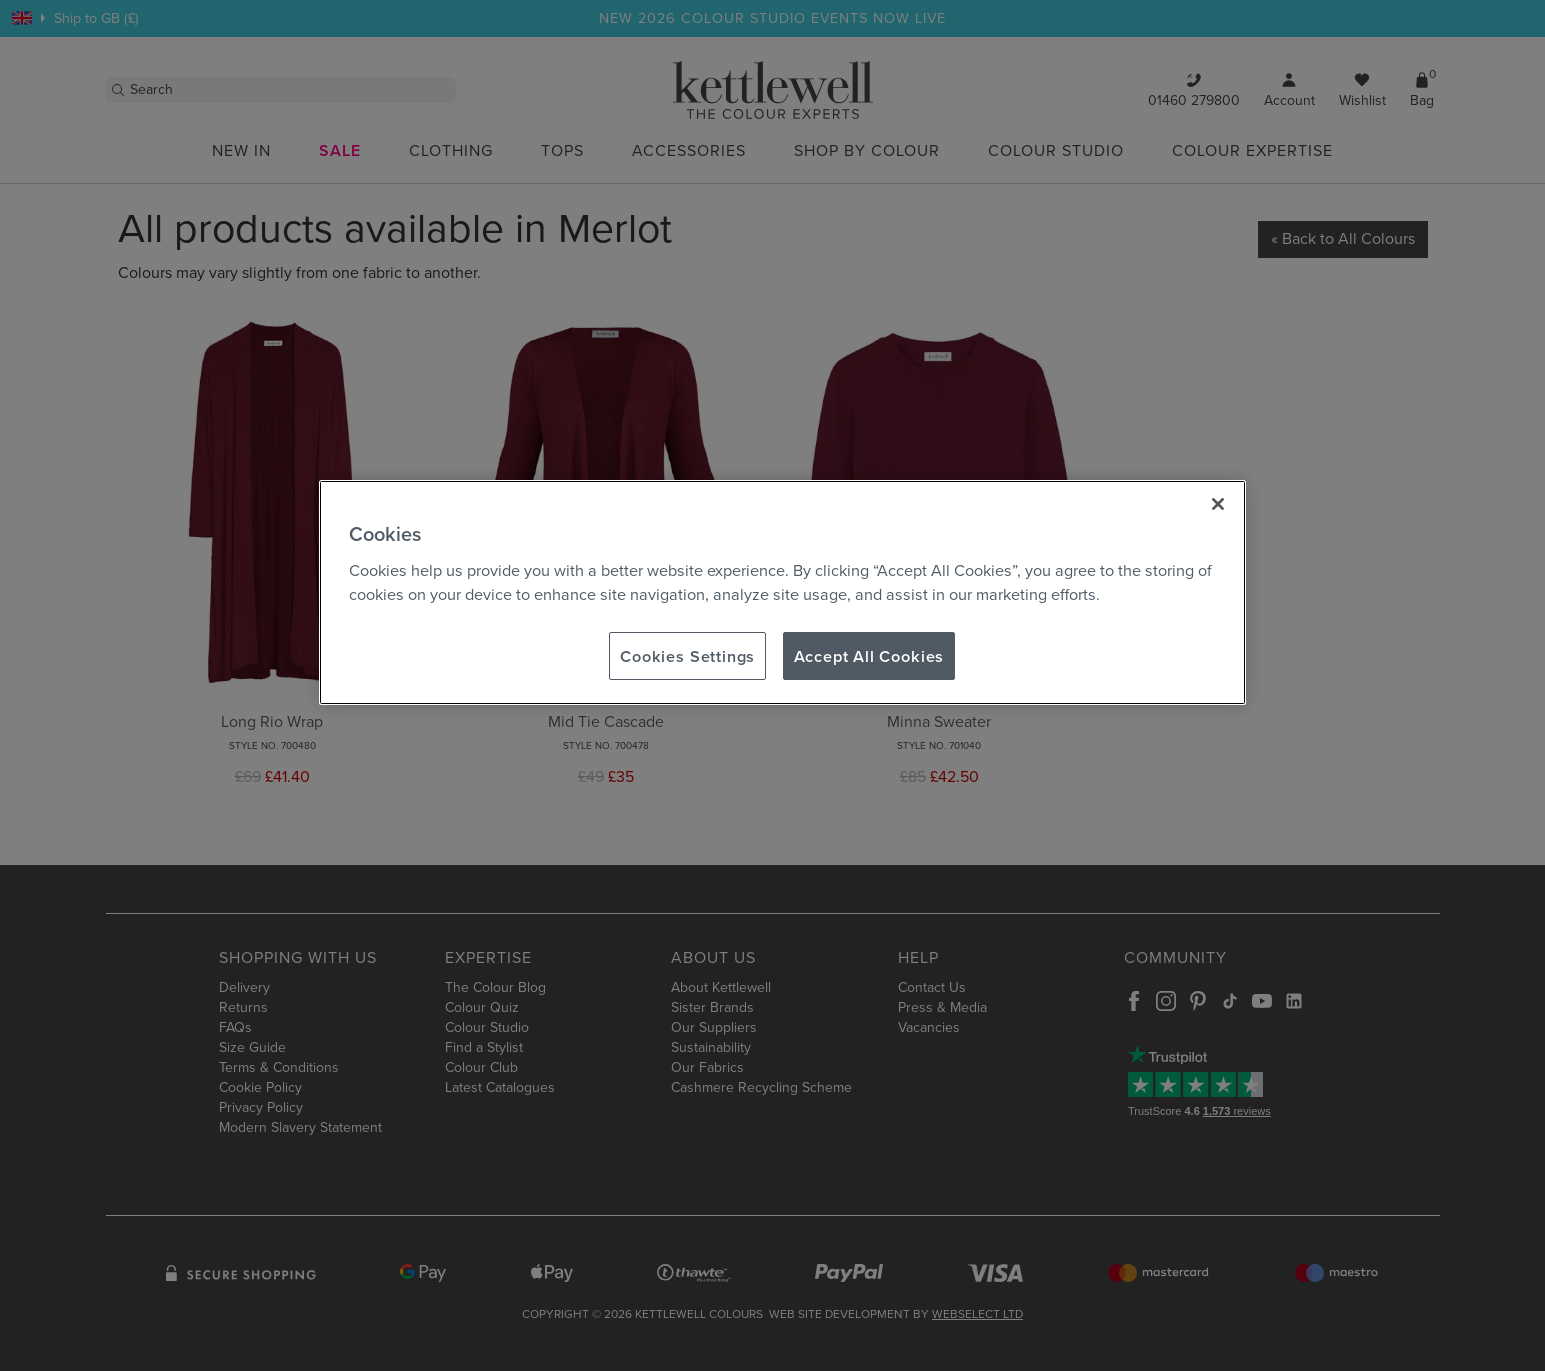 This screenshot has height=1371, width=1545. What do you see at coordinates (1218, 504) in the screenshot?
I see `[Close]` at bounding box center [1218, 504].